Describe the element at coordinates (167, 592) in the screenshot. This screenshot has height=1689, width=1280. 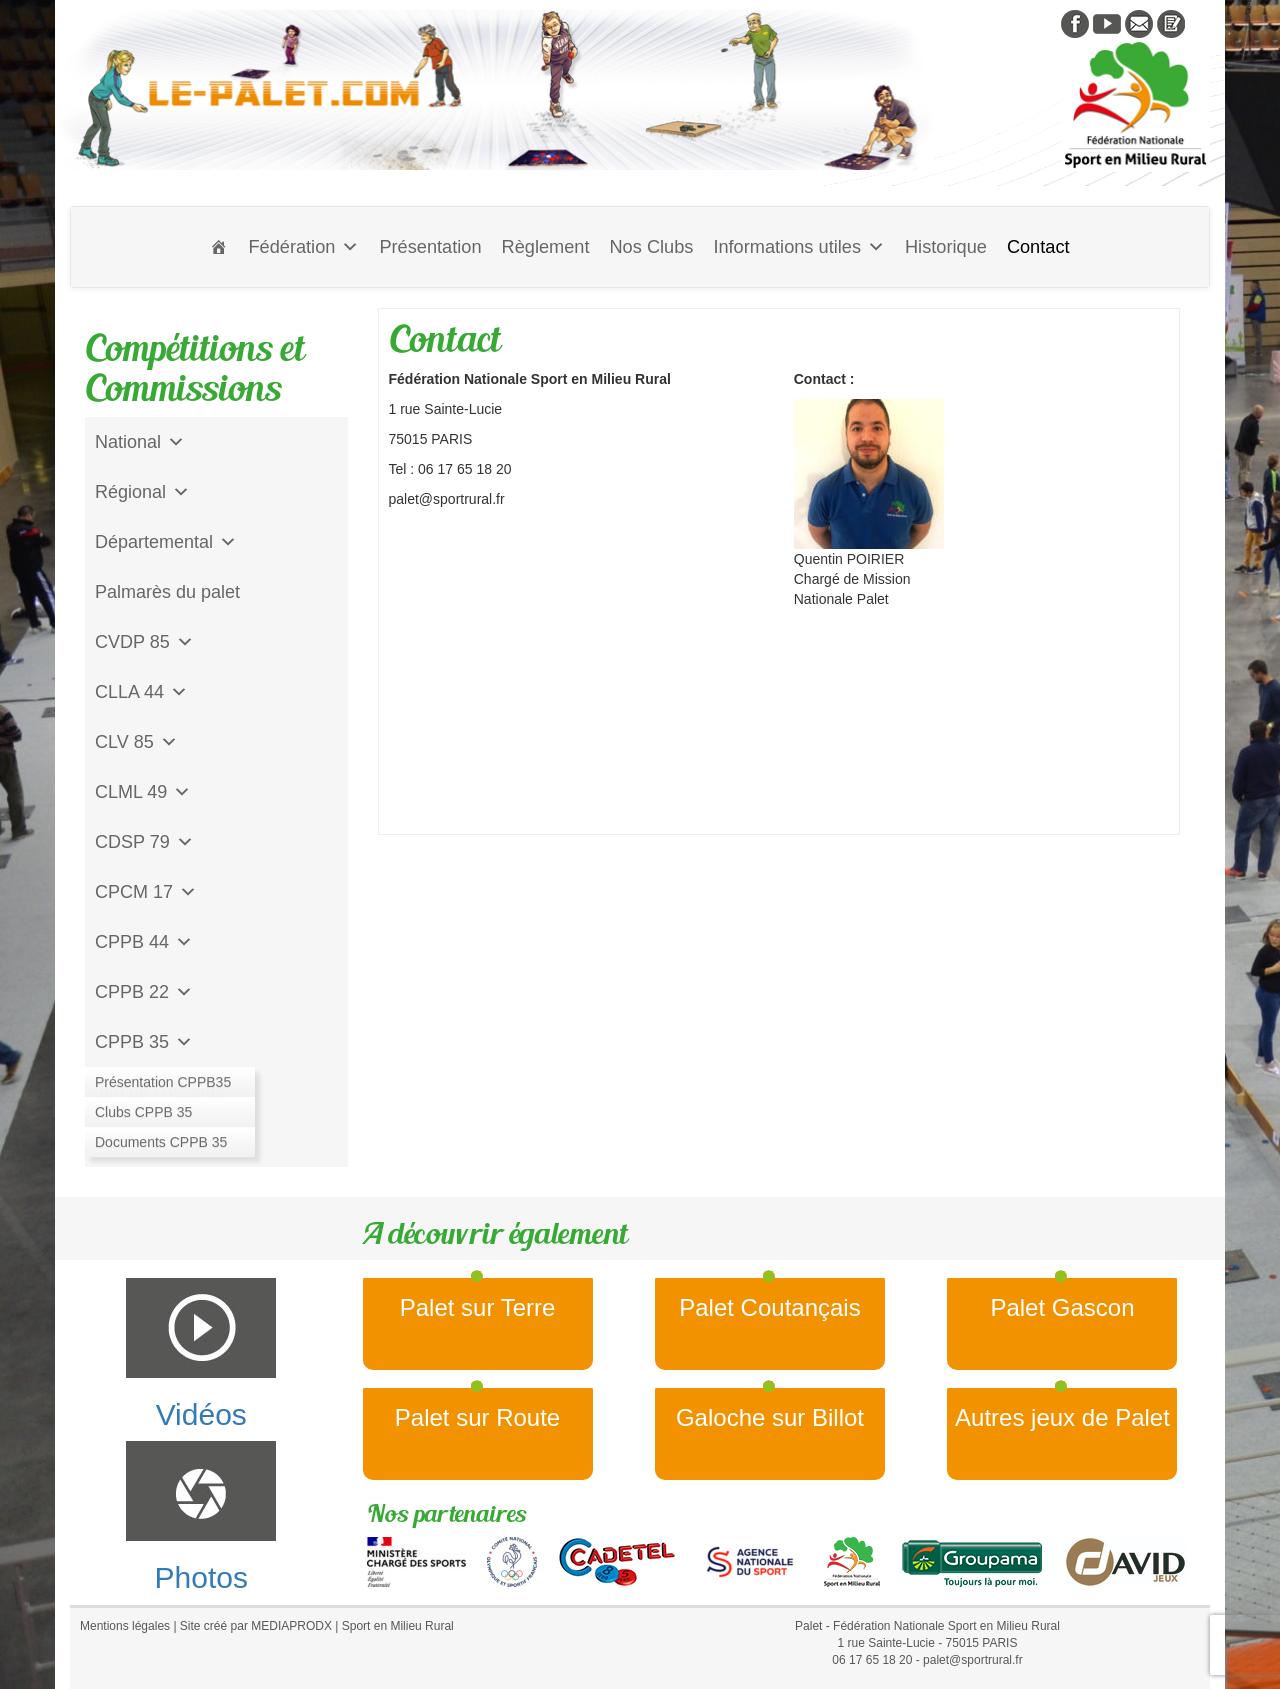
I see `Palmarès du palet` at that location.